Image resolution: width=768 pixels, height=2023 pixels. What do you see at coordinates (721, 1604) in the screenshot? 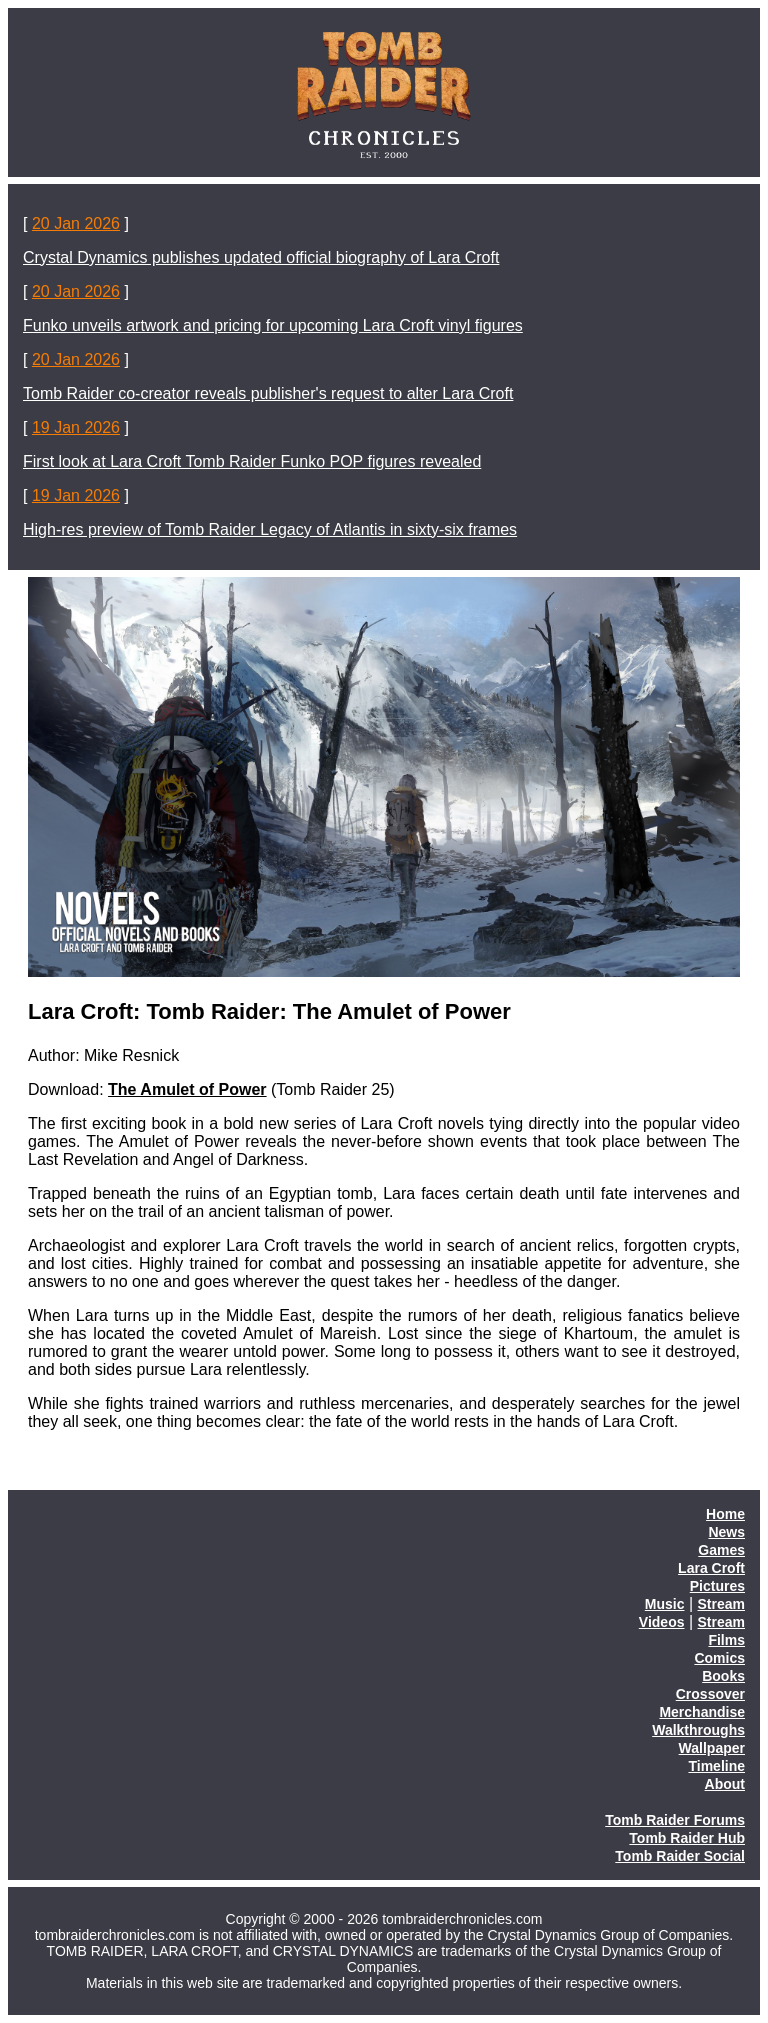
I see `Stream` at bounding box center [721, 1604].